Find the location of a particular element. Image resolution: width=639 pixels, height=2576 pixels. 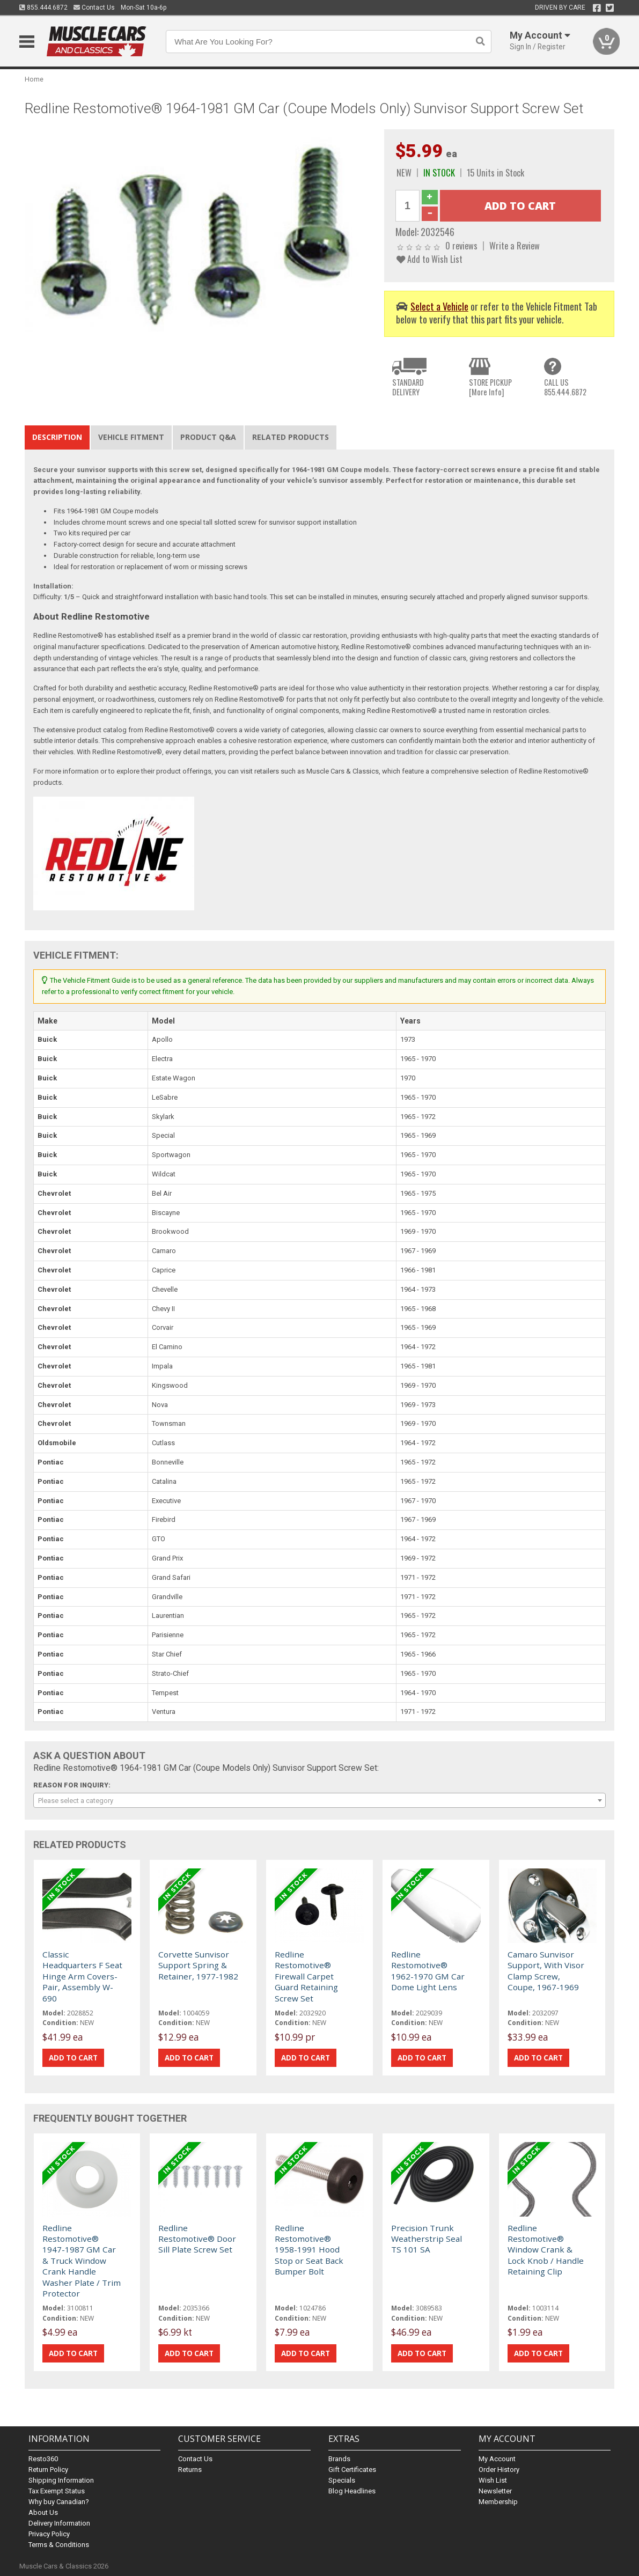

[combobox] is located at coordinates (319, 1800).